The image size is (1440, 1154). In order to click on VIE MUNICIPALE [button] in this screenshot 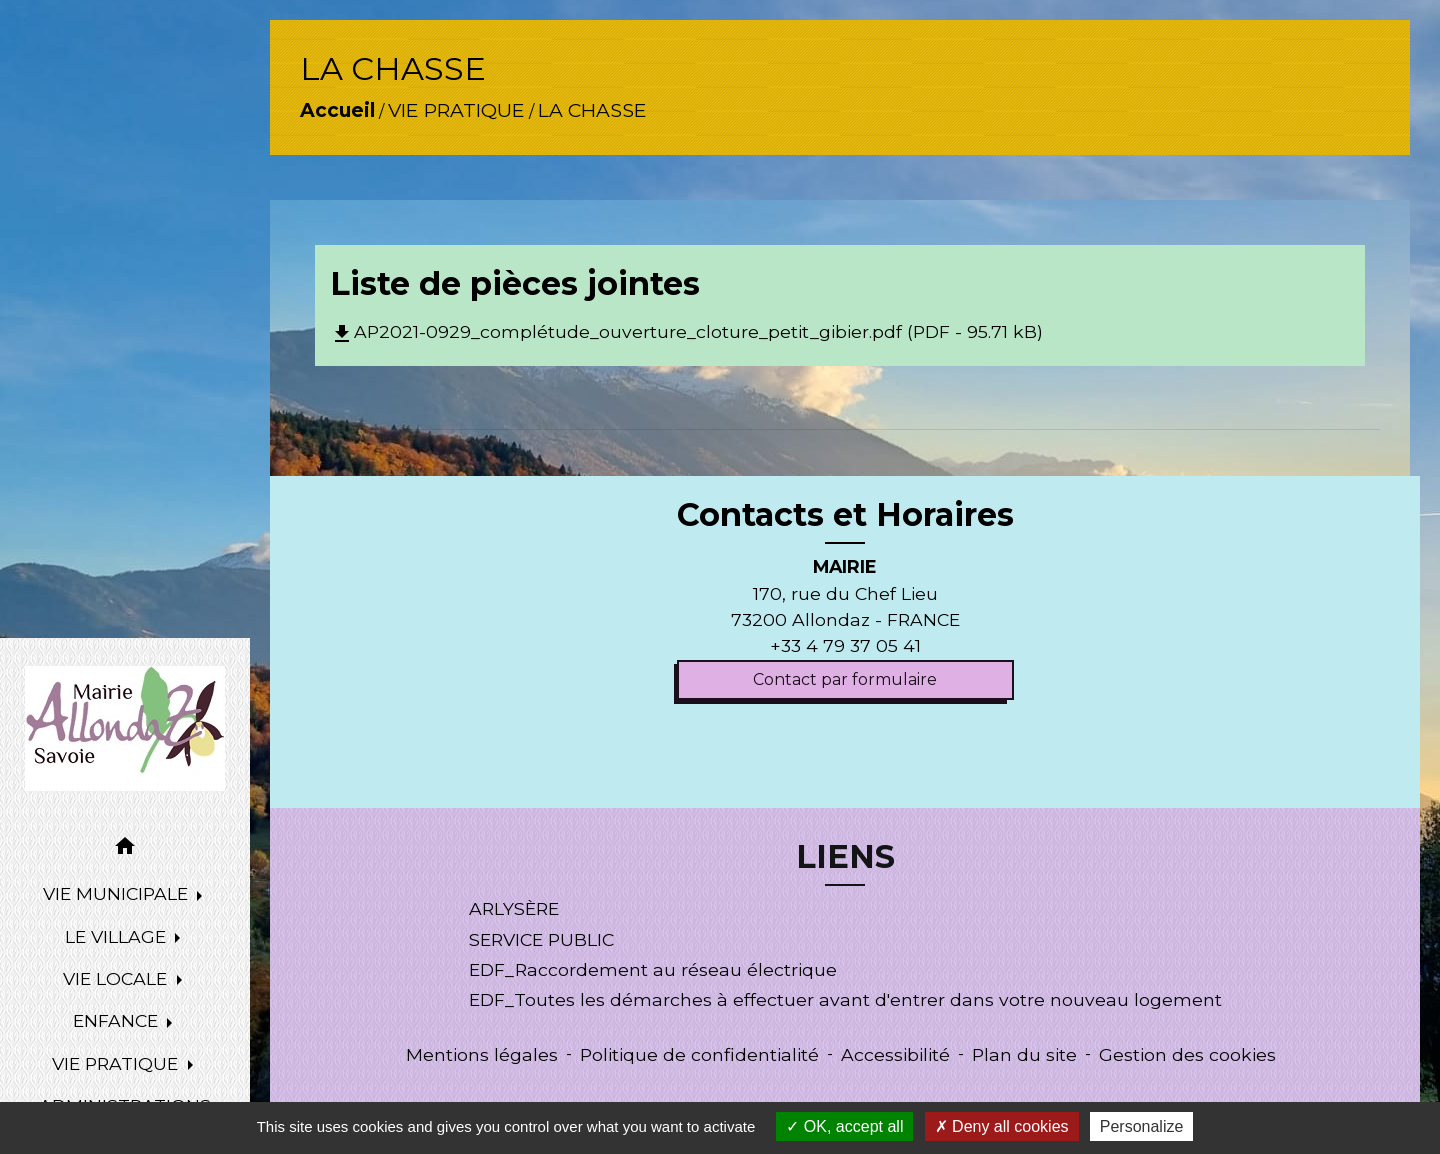, I will do `click(118, 893)`.